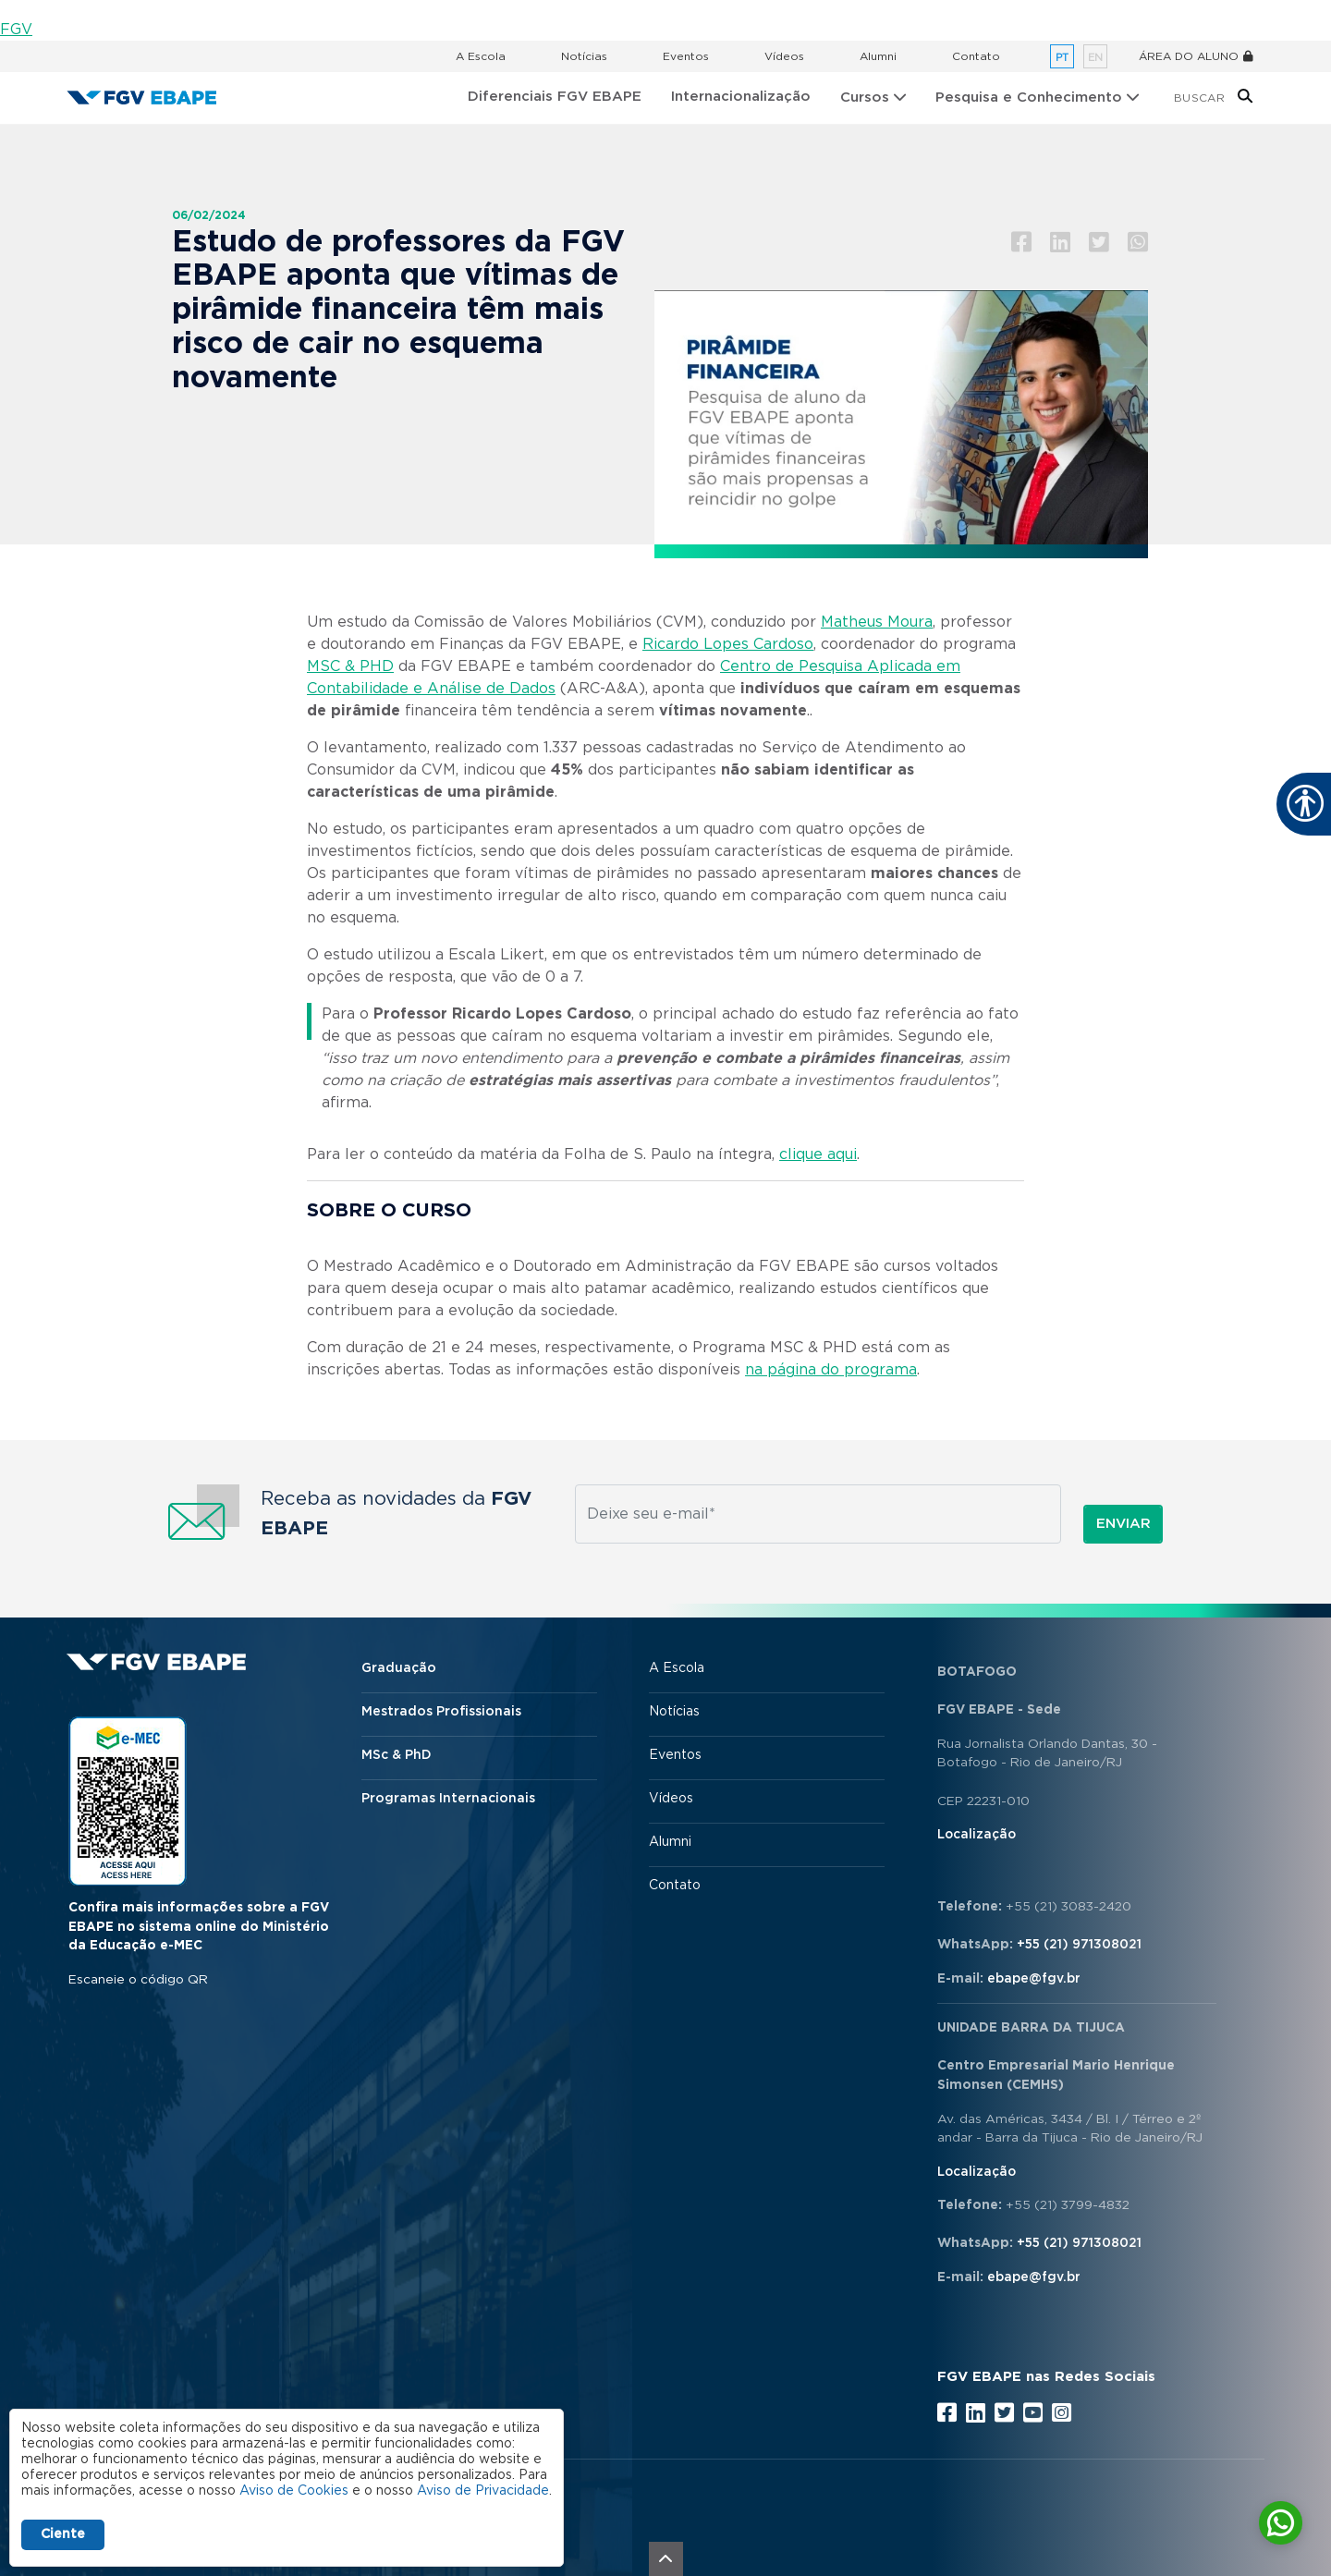 This screenshot has width=1331, height=2576. I want to click on Diferenciais FGV EBAPE, so click(554, 97).